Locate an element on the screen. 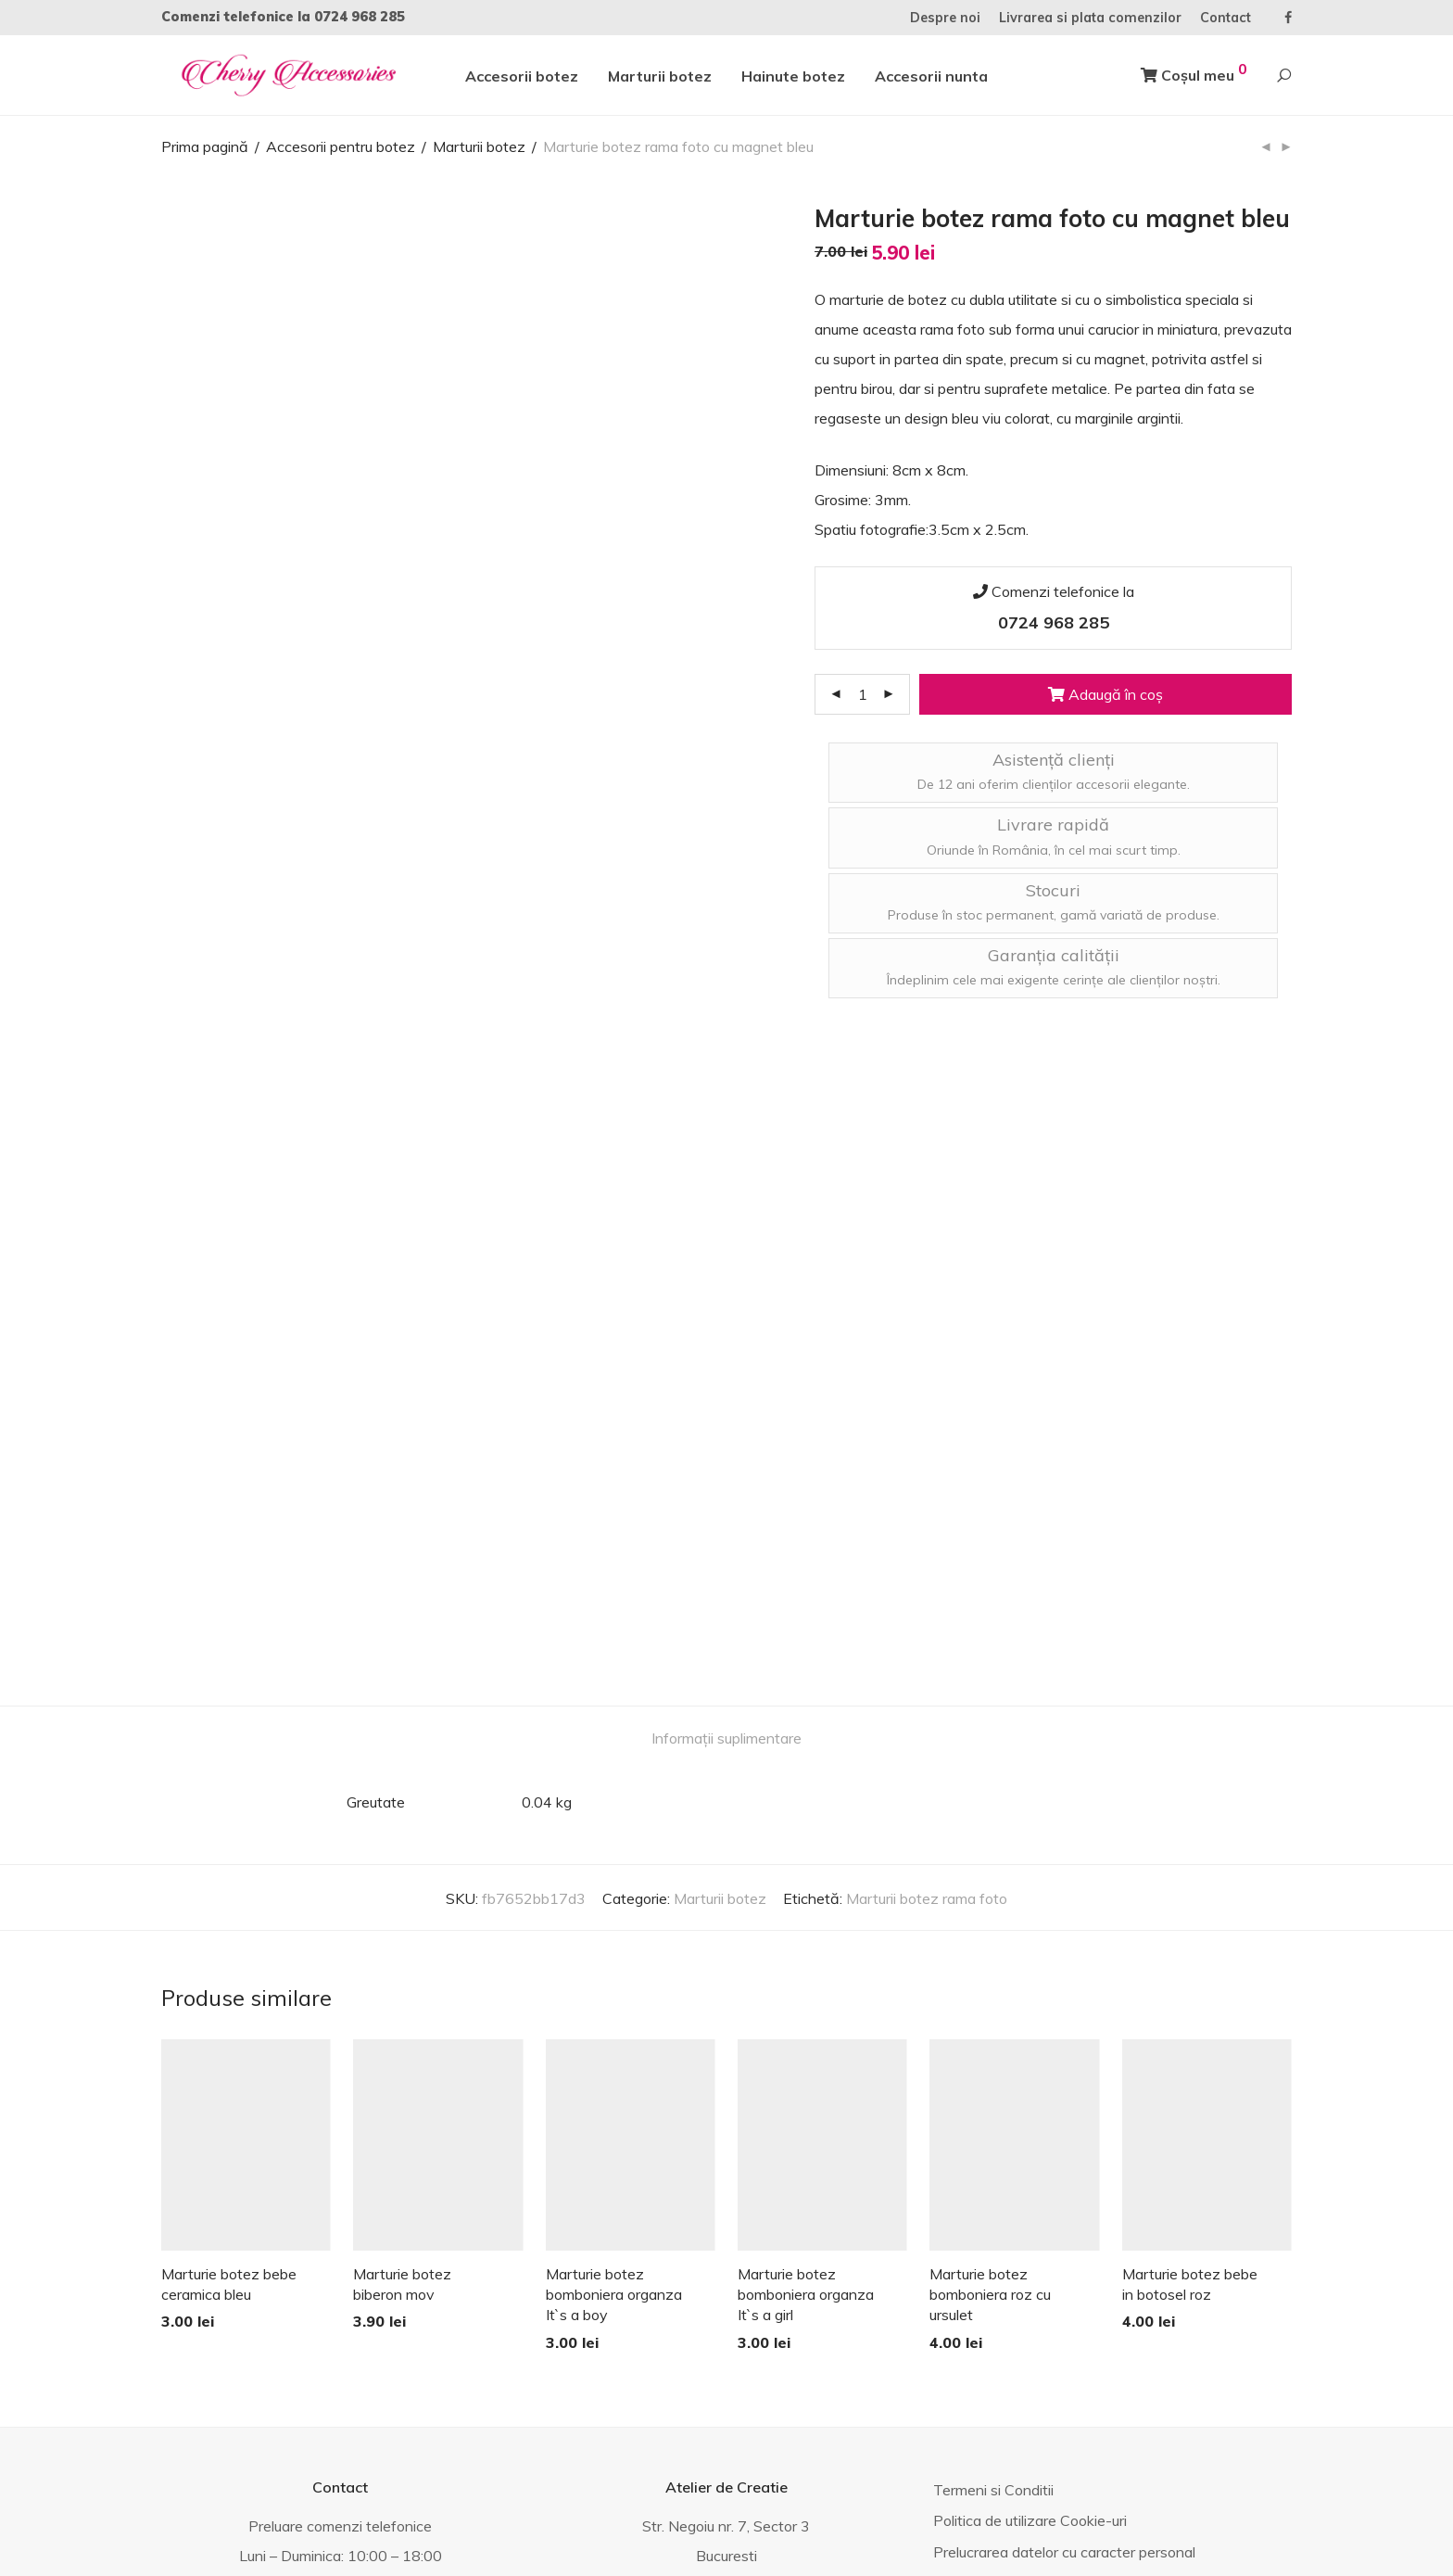  [tab] is located at coordinates (726, 1406).